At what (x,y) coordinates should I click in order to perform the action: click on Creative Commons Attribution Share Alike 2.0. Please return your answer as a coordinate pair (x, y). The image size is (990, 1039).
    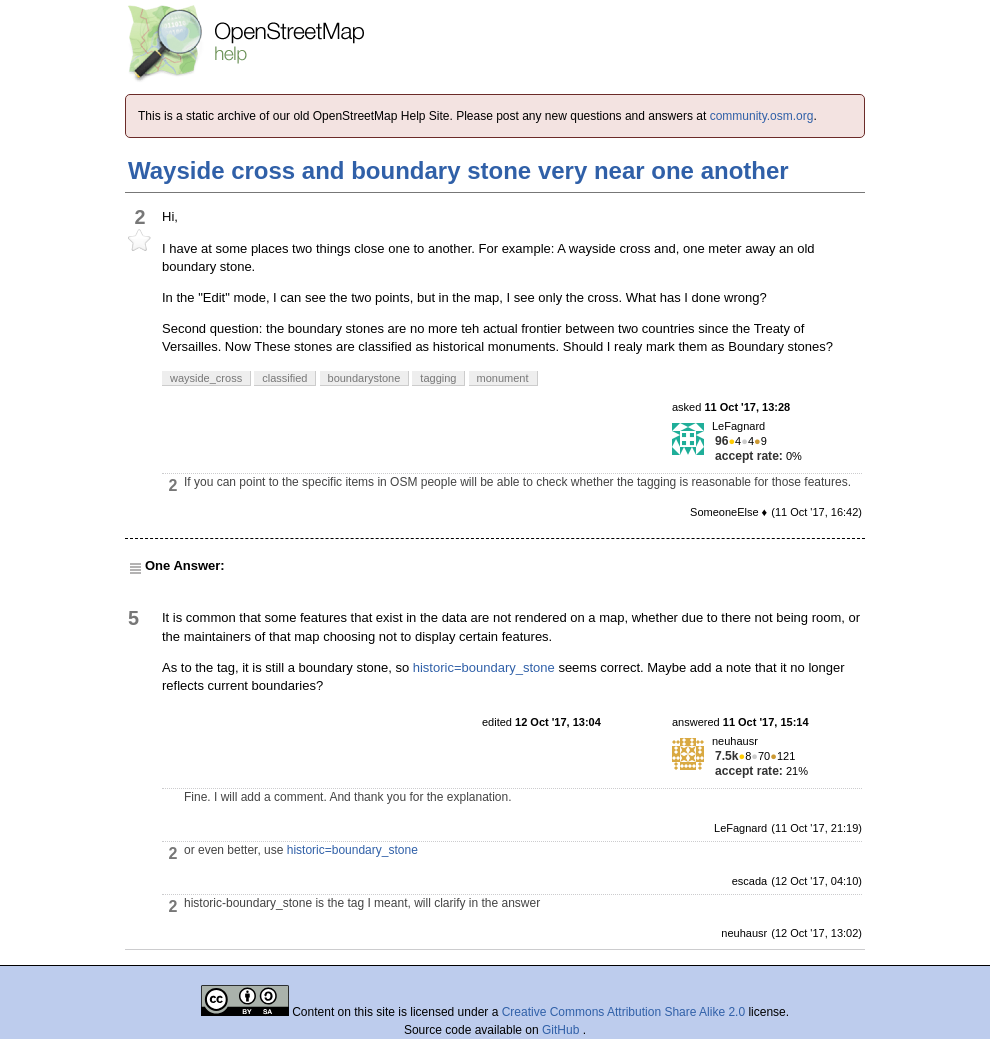
    Looking at the image, I should click on (623, 1012).